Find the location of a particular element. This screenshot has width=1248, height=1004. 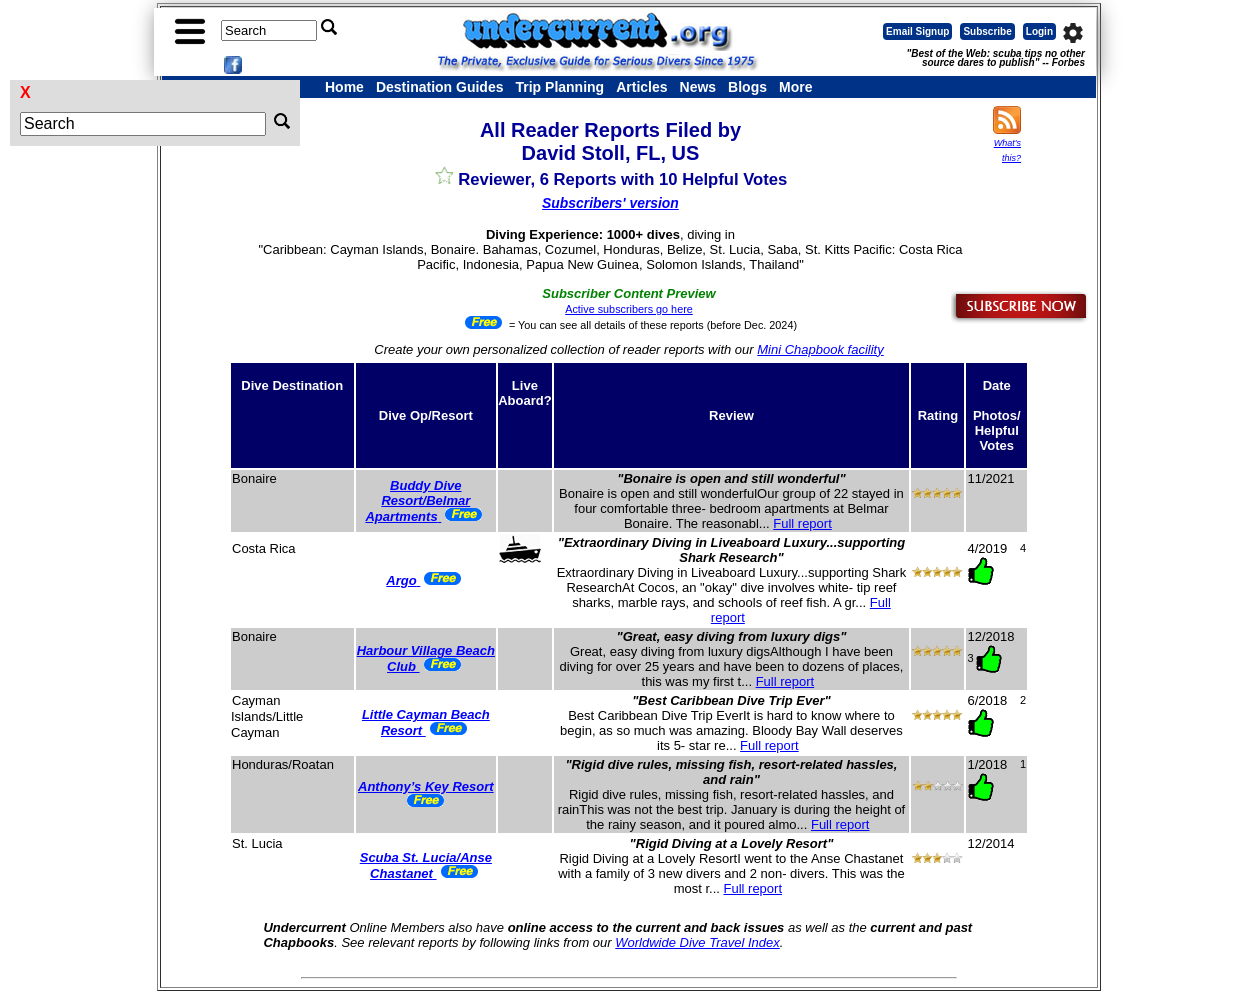

Mini Chapbook facility is located at coordinates (820, 349).